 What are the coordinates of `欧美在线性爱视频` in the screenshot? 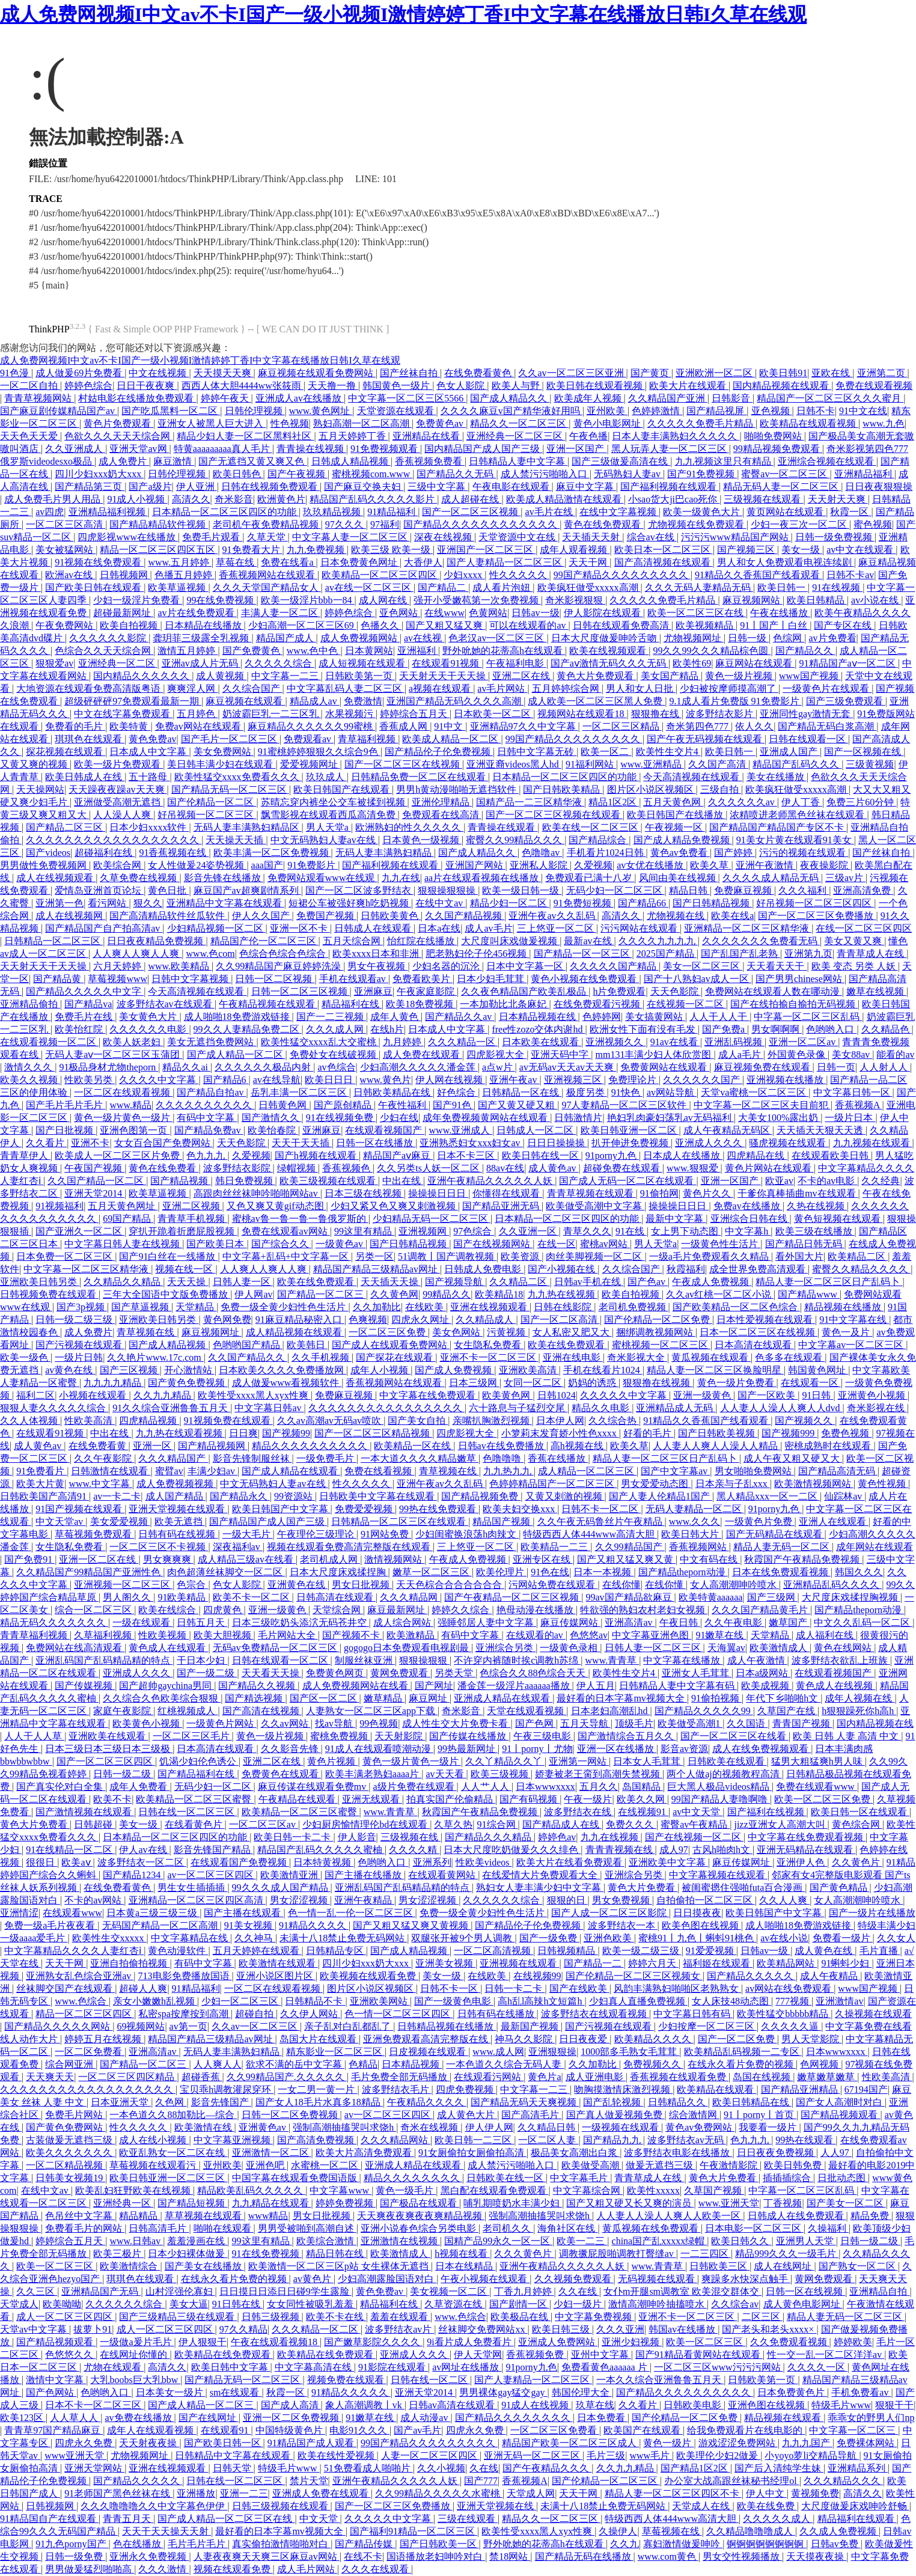 It's located at (337, 2455).